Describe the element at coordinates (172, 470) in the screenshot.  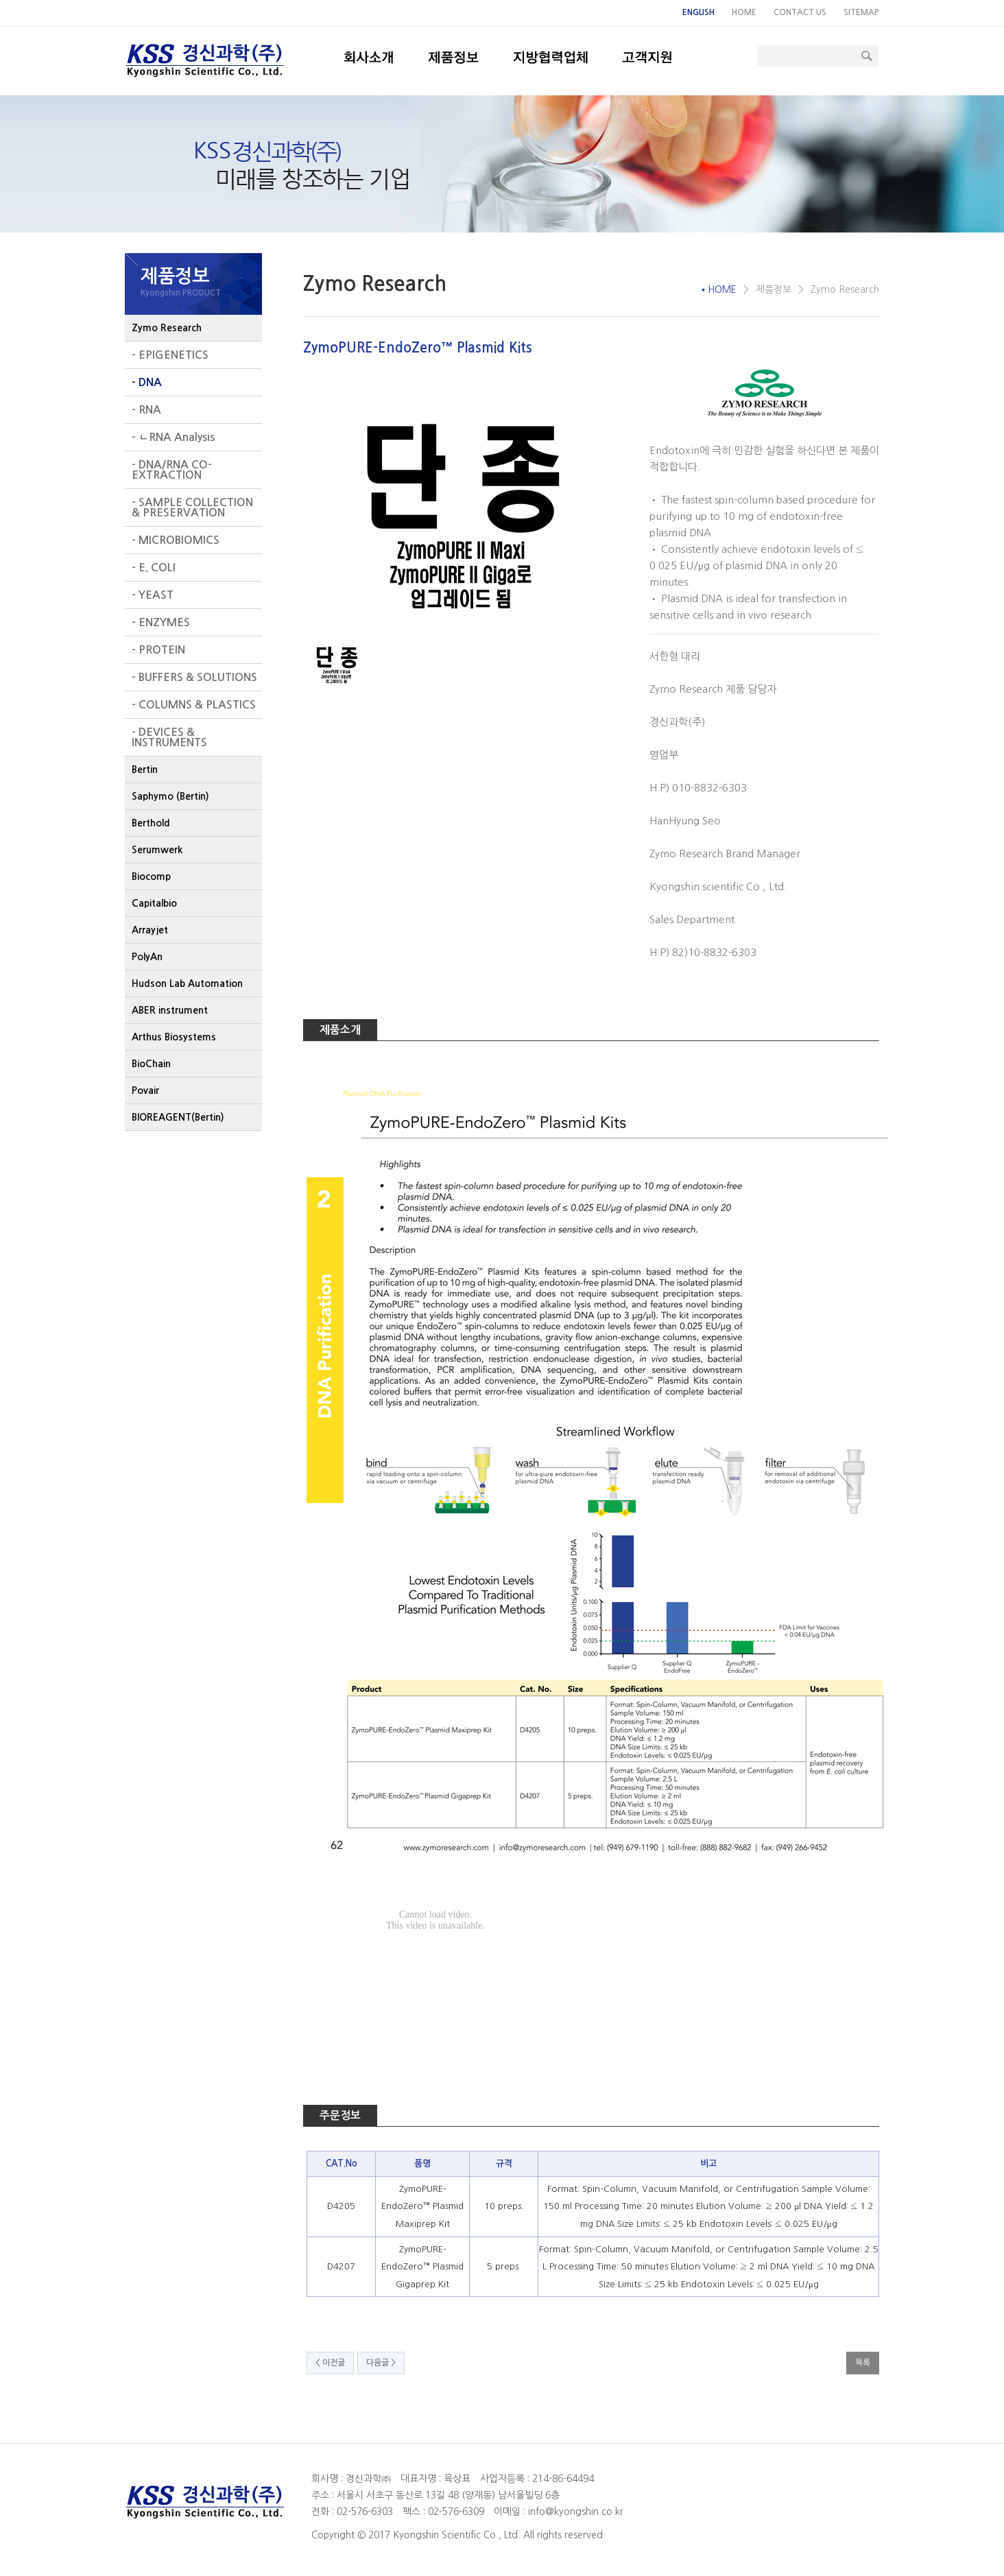
I see `- DNA/RNA CO-EXTRACTION` at that location.